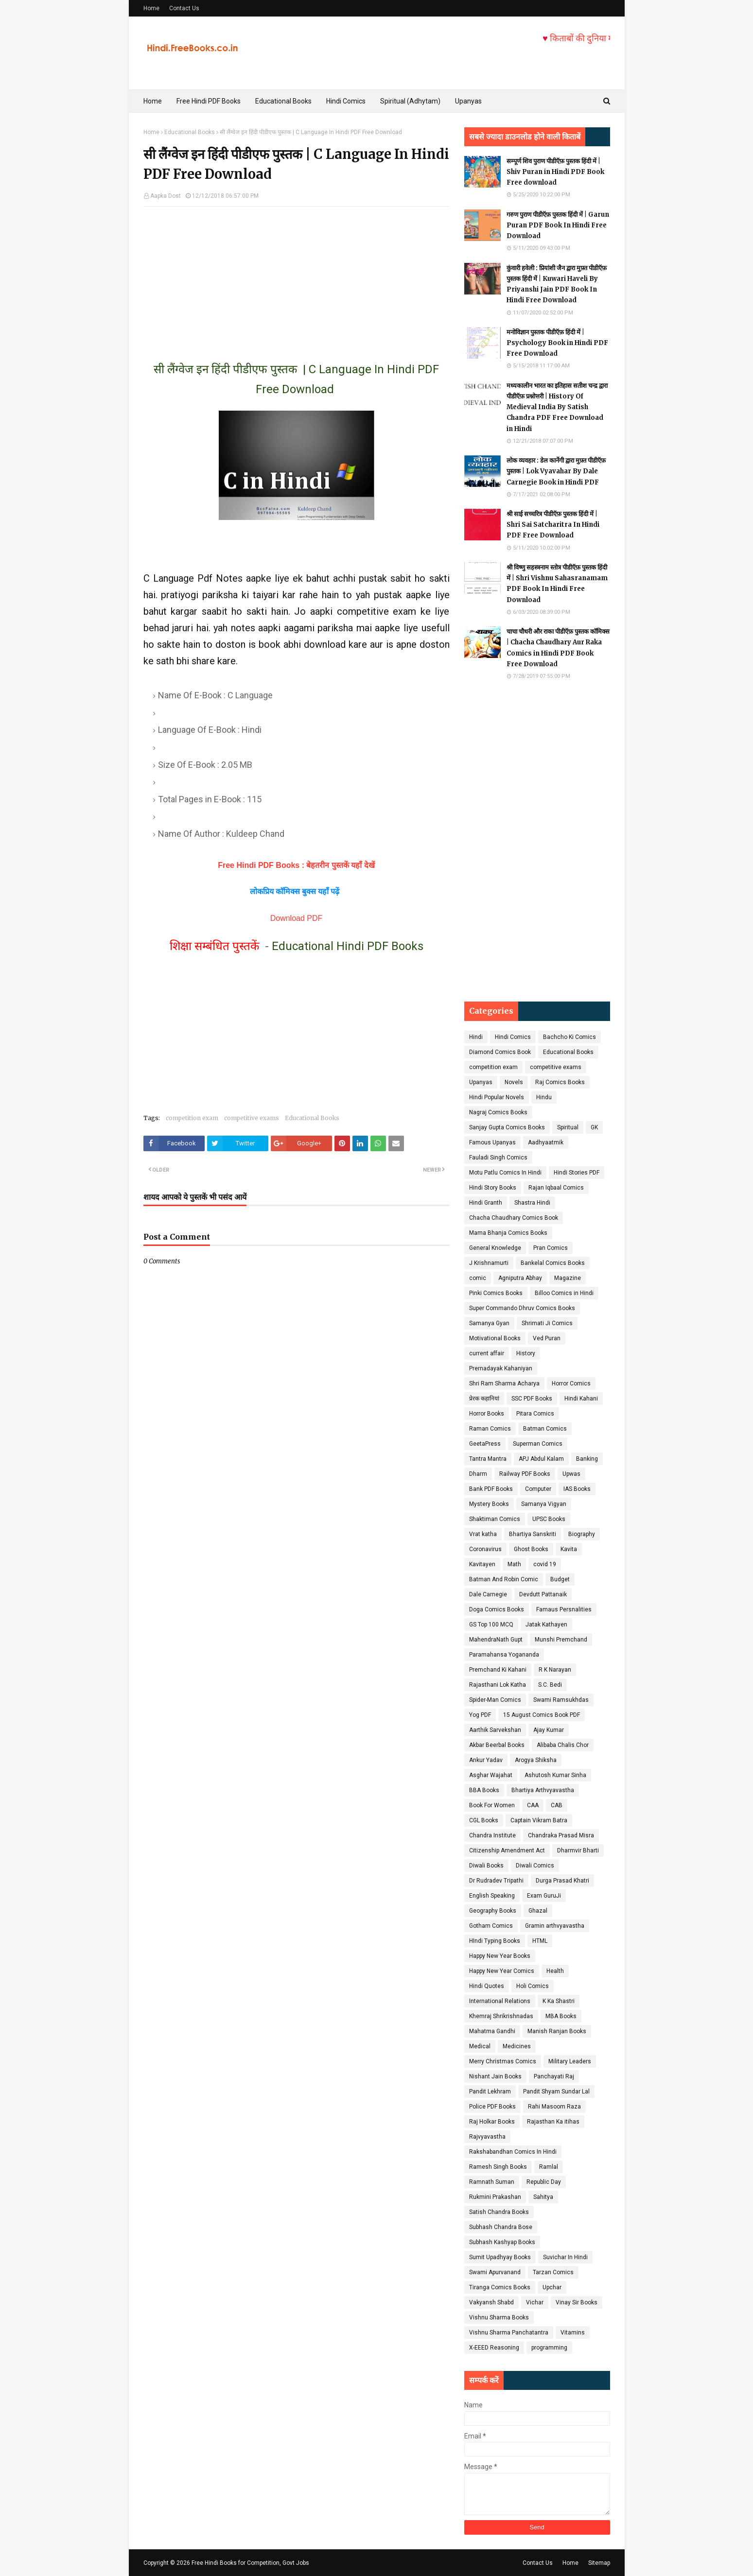  What do you see at coordinates (556, 2031) in the screenshot?
I see `Manish Ranjan Books` at bounding box center [556, 2031].